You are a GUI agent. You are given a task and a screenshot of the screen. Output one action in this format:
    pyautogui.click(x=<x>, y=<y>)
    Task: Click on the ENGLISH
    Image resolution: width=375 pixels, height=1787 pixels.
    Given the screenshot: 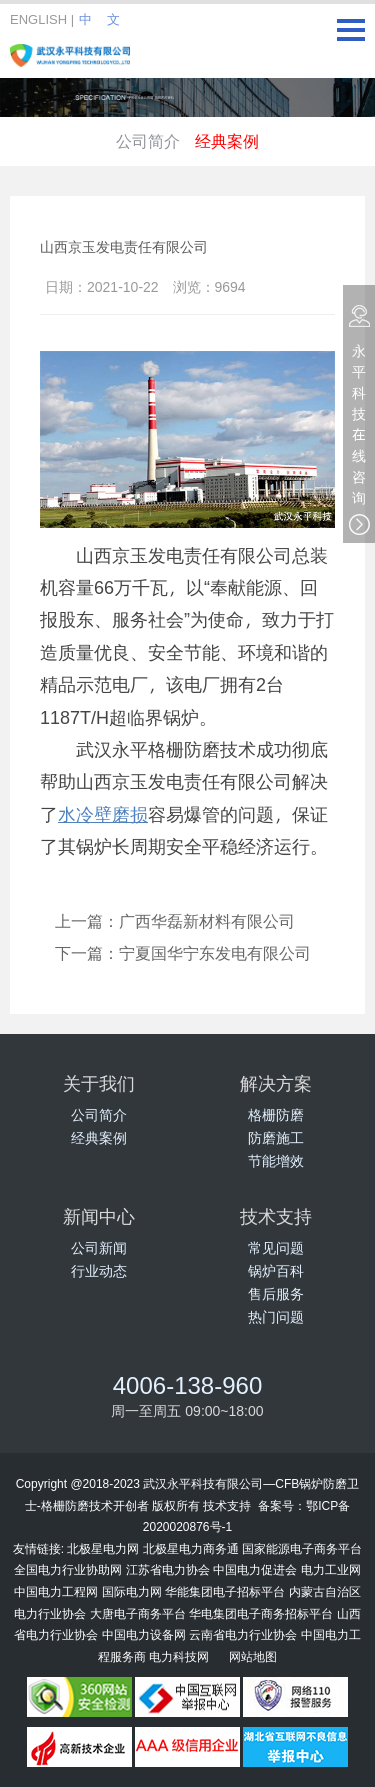 What is the action you would take?
    pyautogui.click(x=38, y=19)
    